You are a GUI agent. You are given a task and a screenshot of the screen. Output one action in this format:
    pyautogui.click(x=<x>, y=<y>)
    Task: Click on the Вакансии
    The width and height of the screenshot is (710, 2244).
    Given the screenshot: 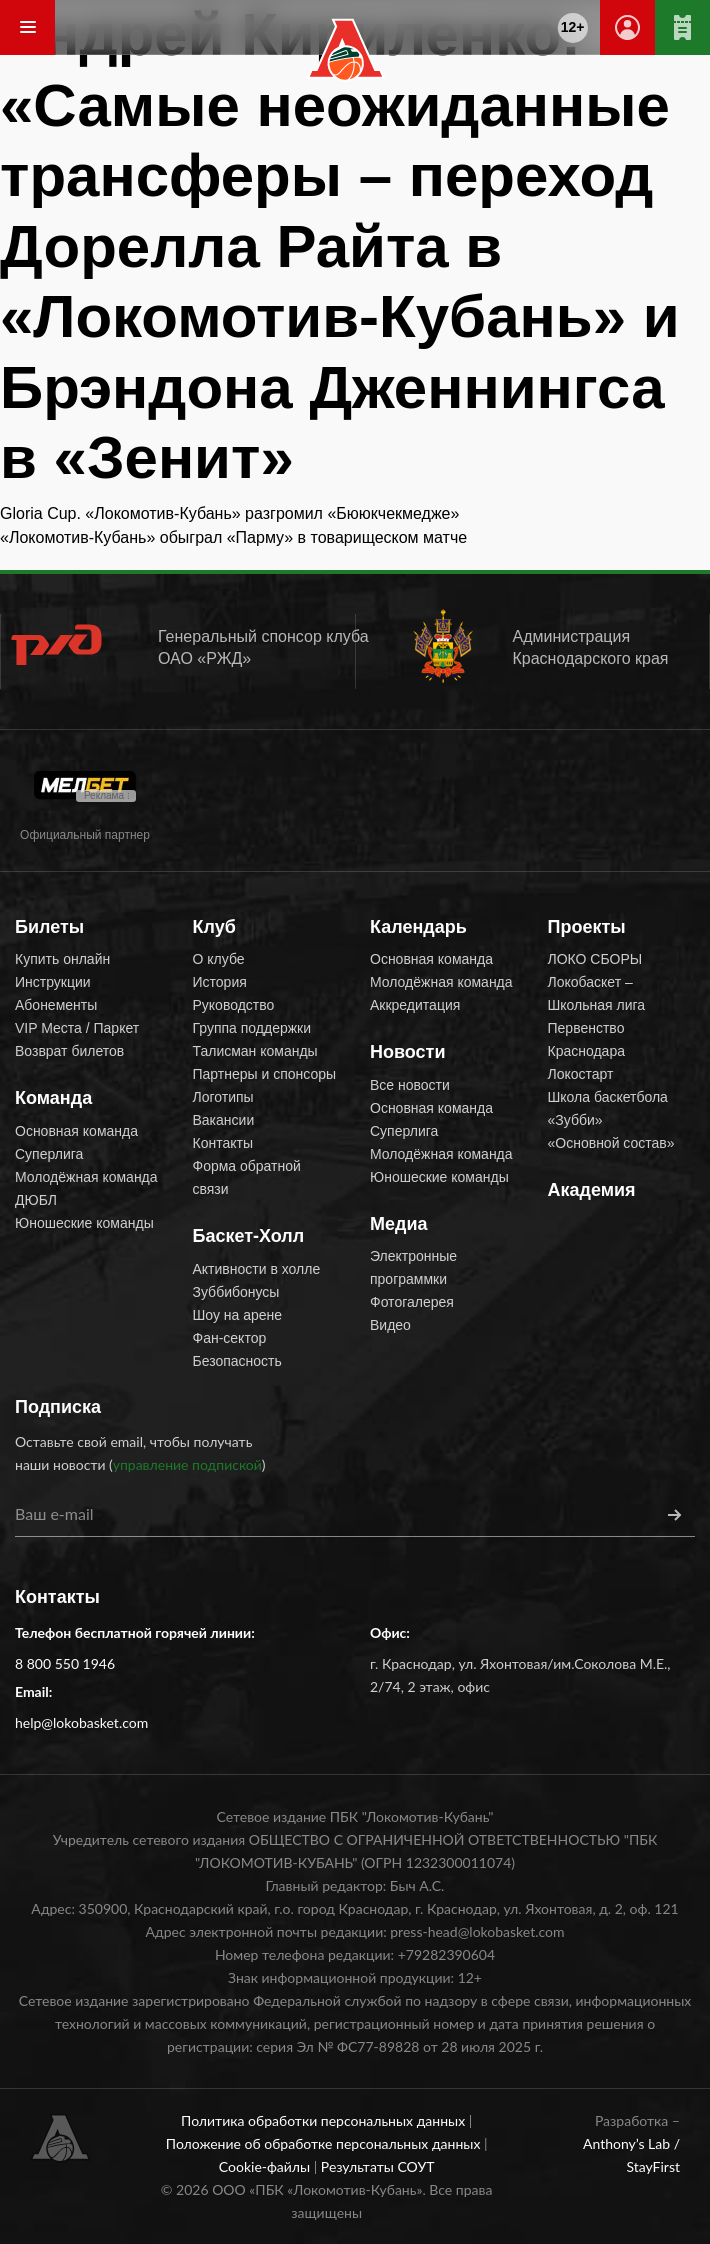 What is the action you would take?
    pyautogui.click(x=224, y=1120)
    